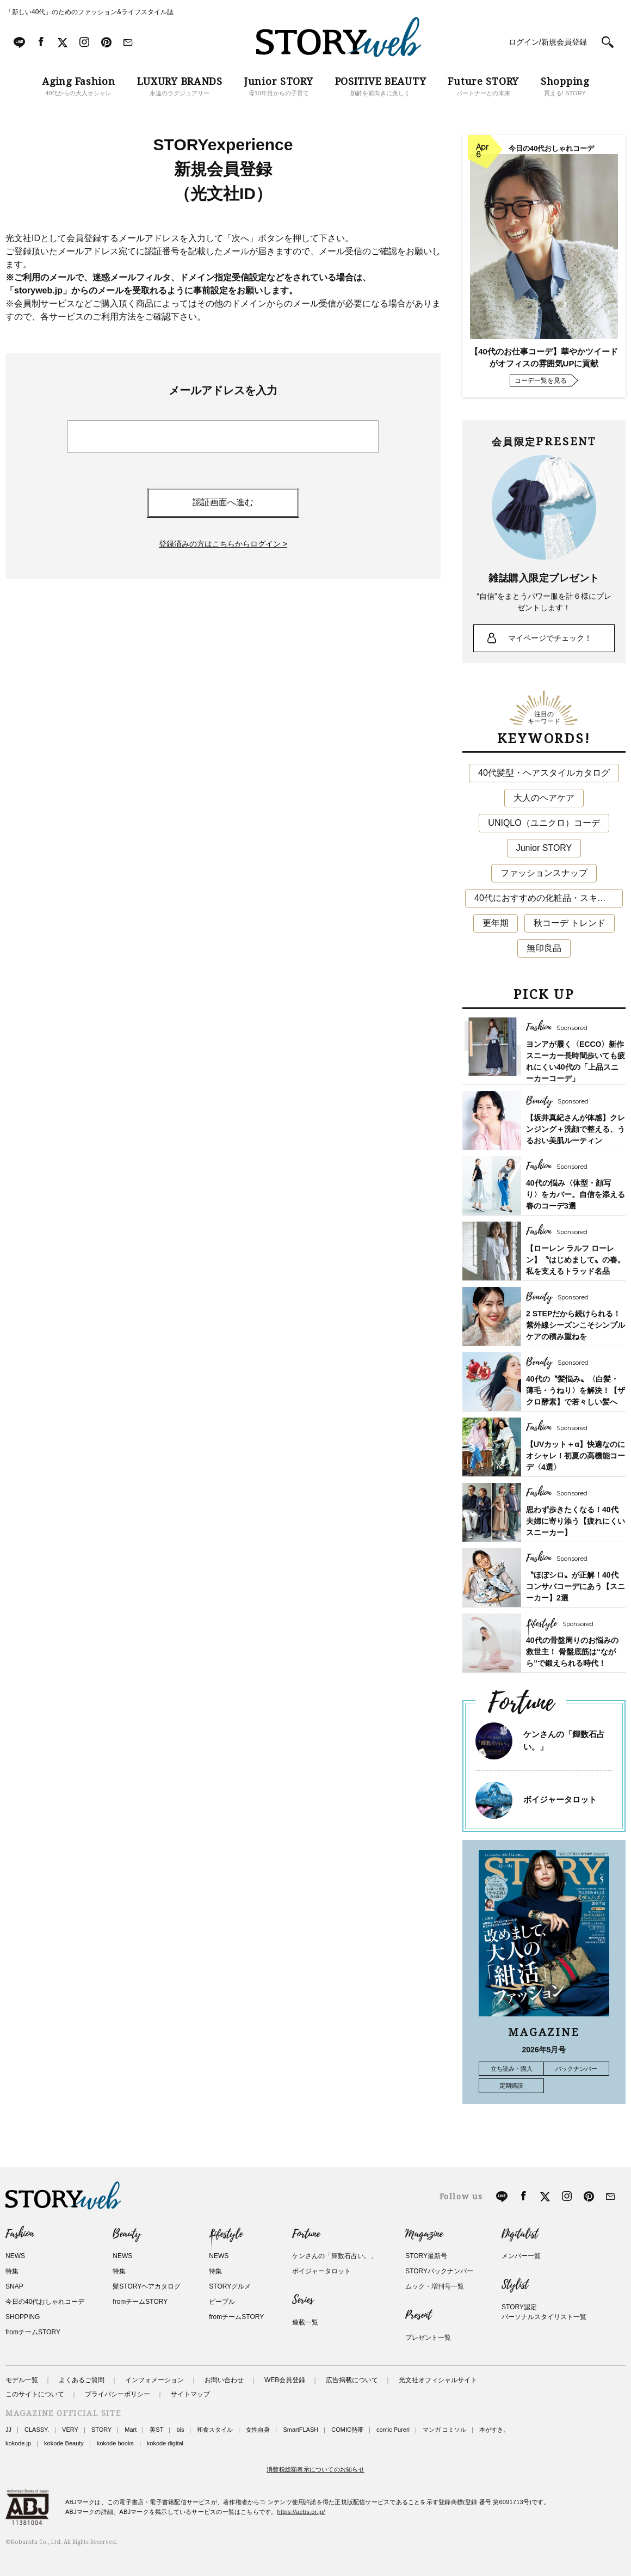 This screenshot has height=2576, width=631. What do you see at coordinates (424, 2234) in the screenshot?
I see `Magazine` at bounding box center [424, 2234].